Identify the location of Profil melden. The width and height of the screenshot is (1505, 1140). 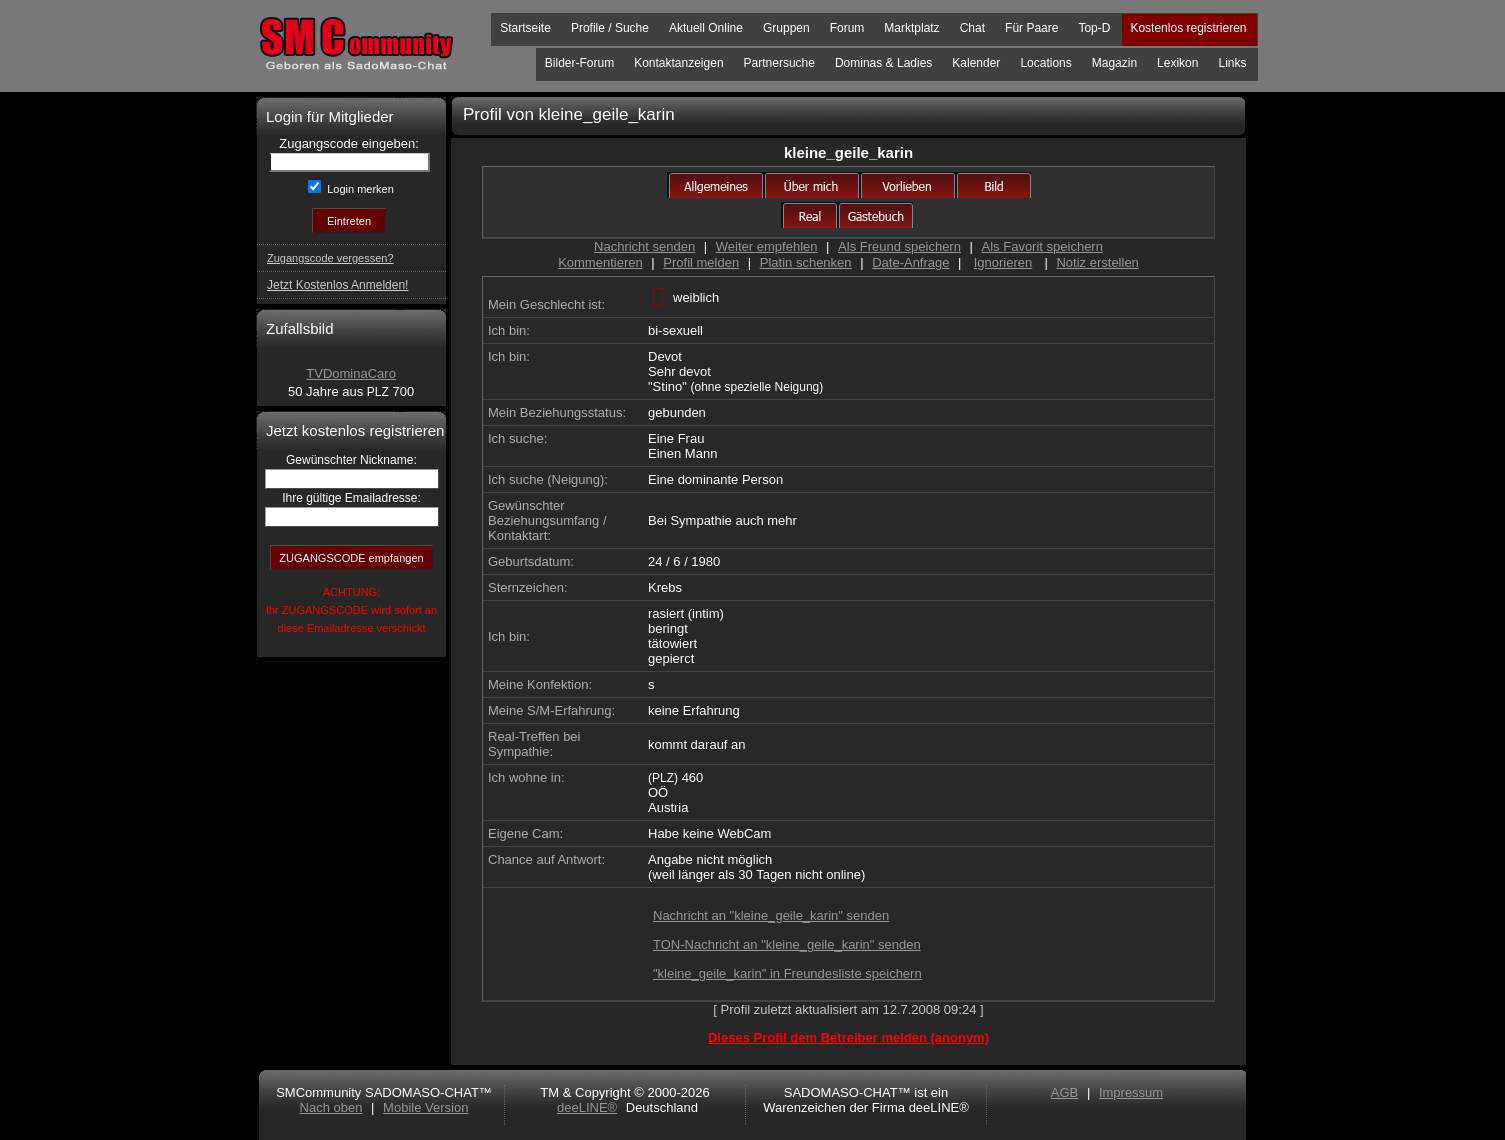
(701, 262).